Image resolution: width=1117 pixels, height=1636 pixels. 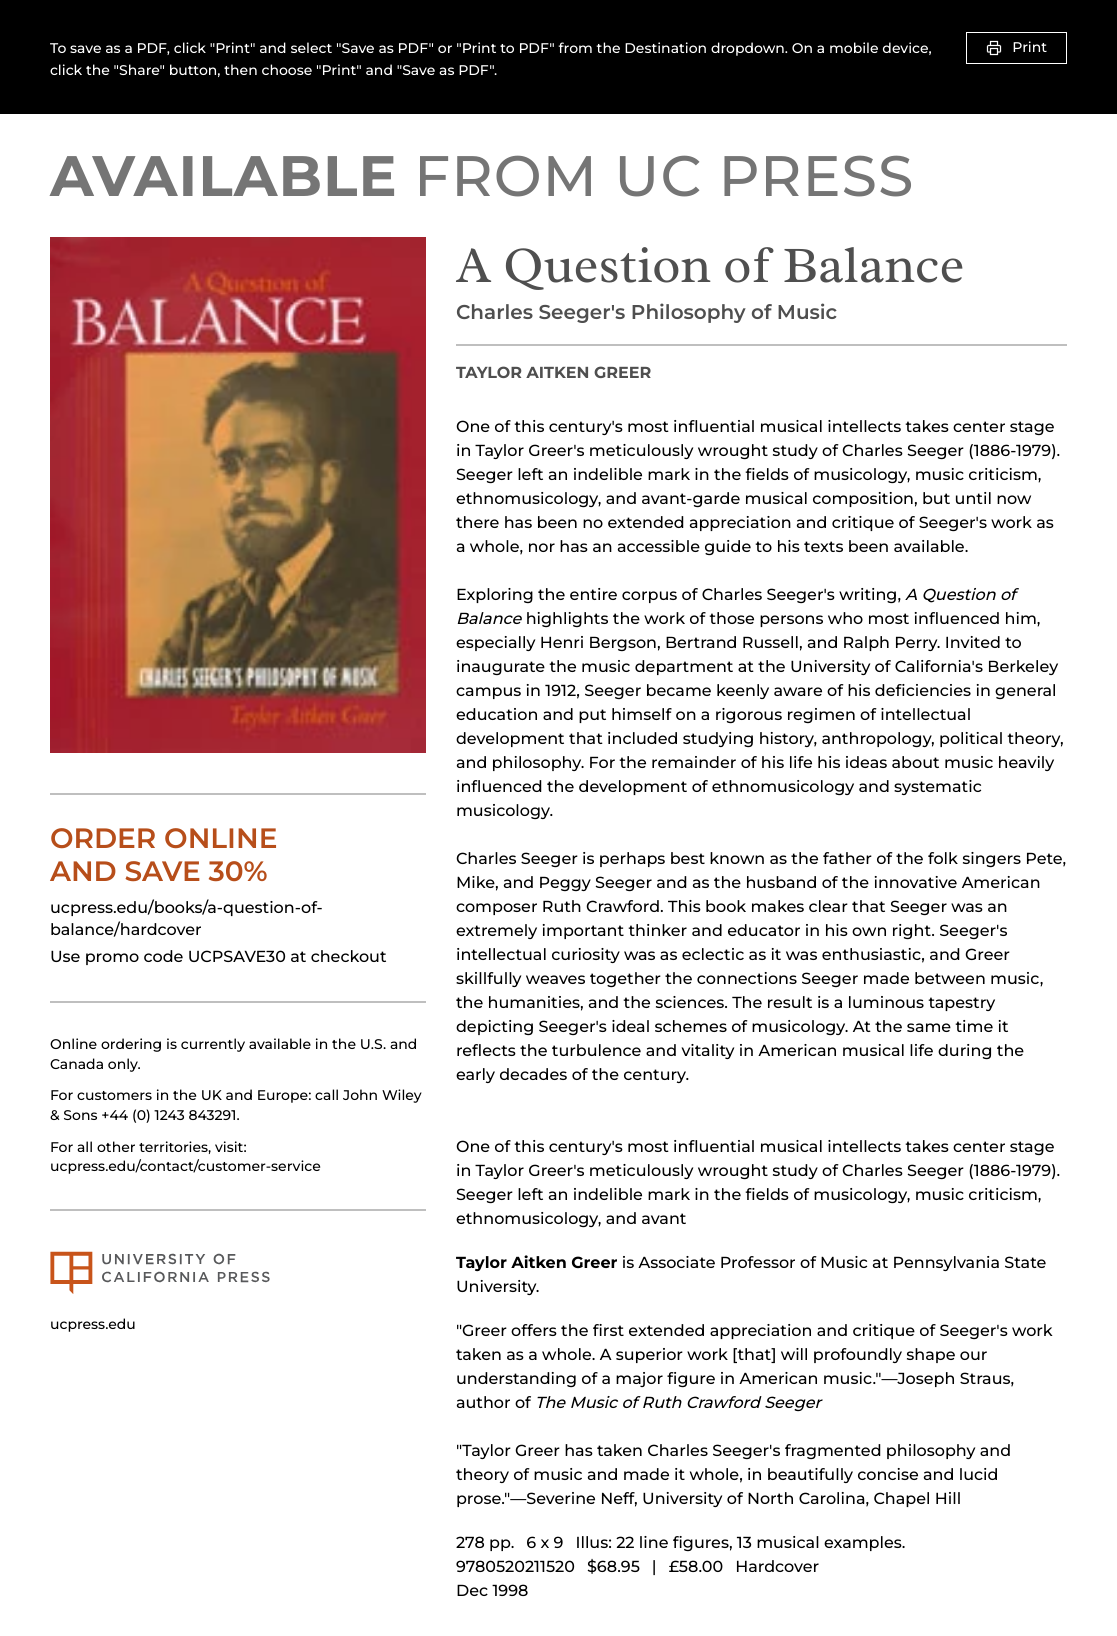 I want to click on ucpress.edu/contact/customer-service, so click(x=185, y=1166).